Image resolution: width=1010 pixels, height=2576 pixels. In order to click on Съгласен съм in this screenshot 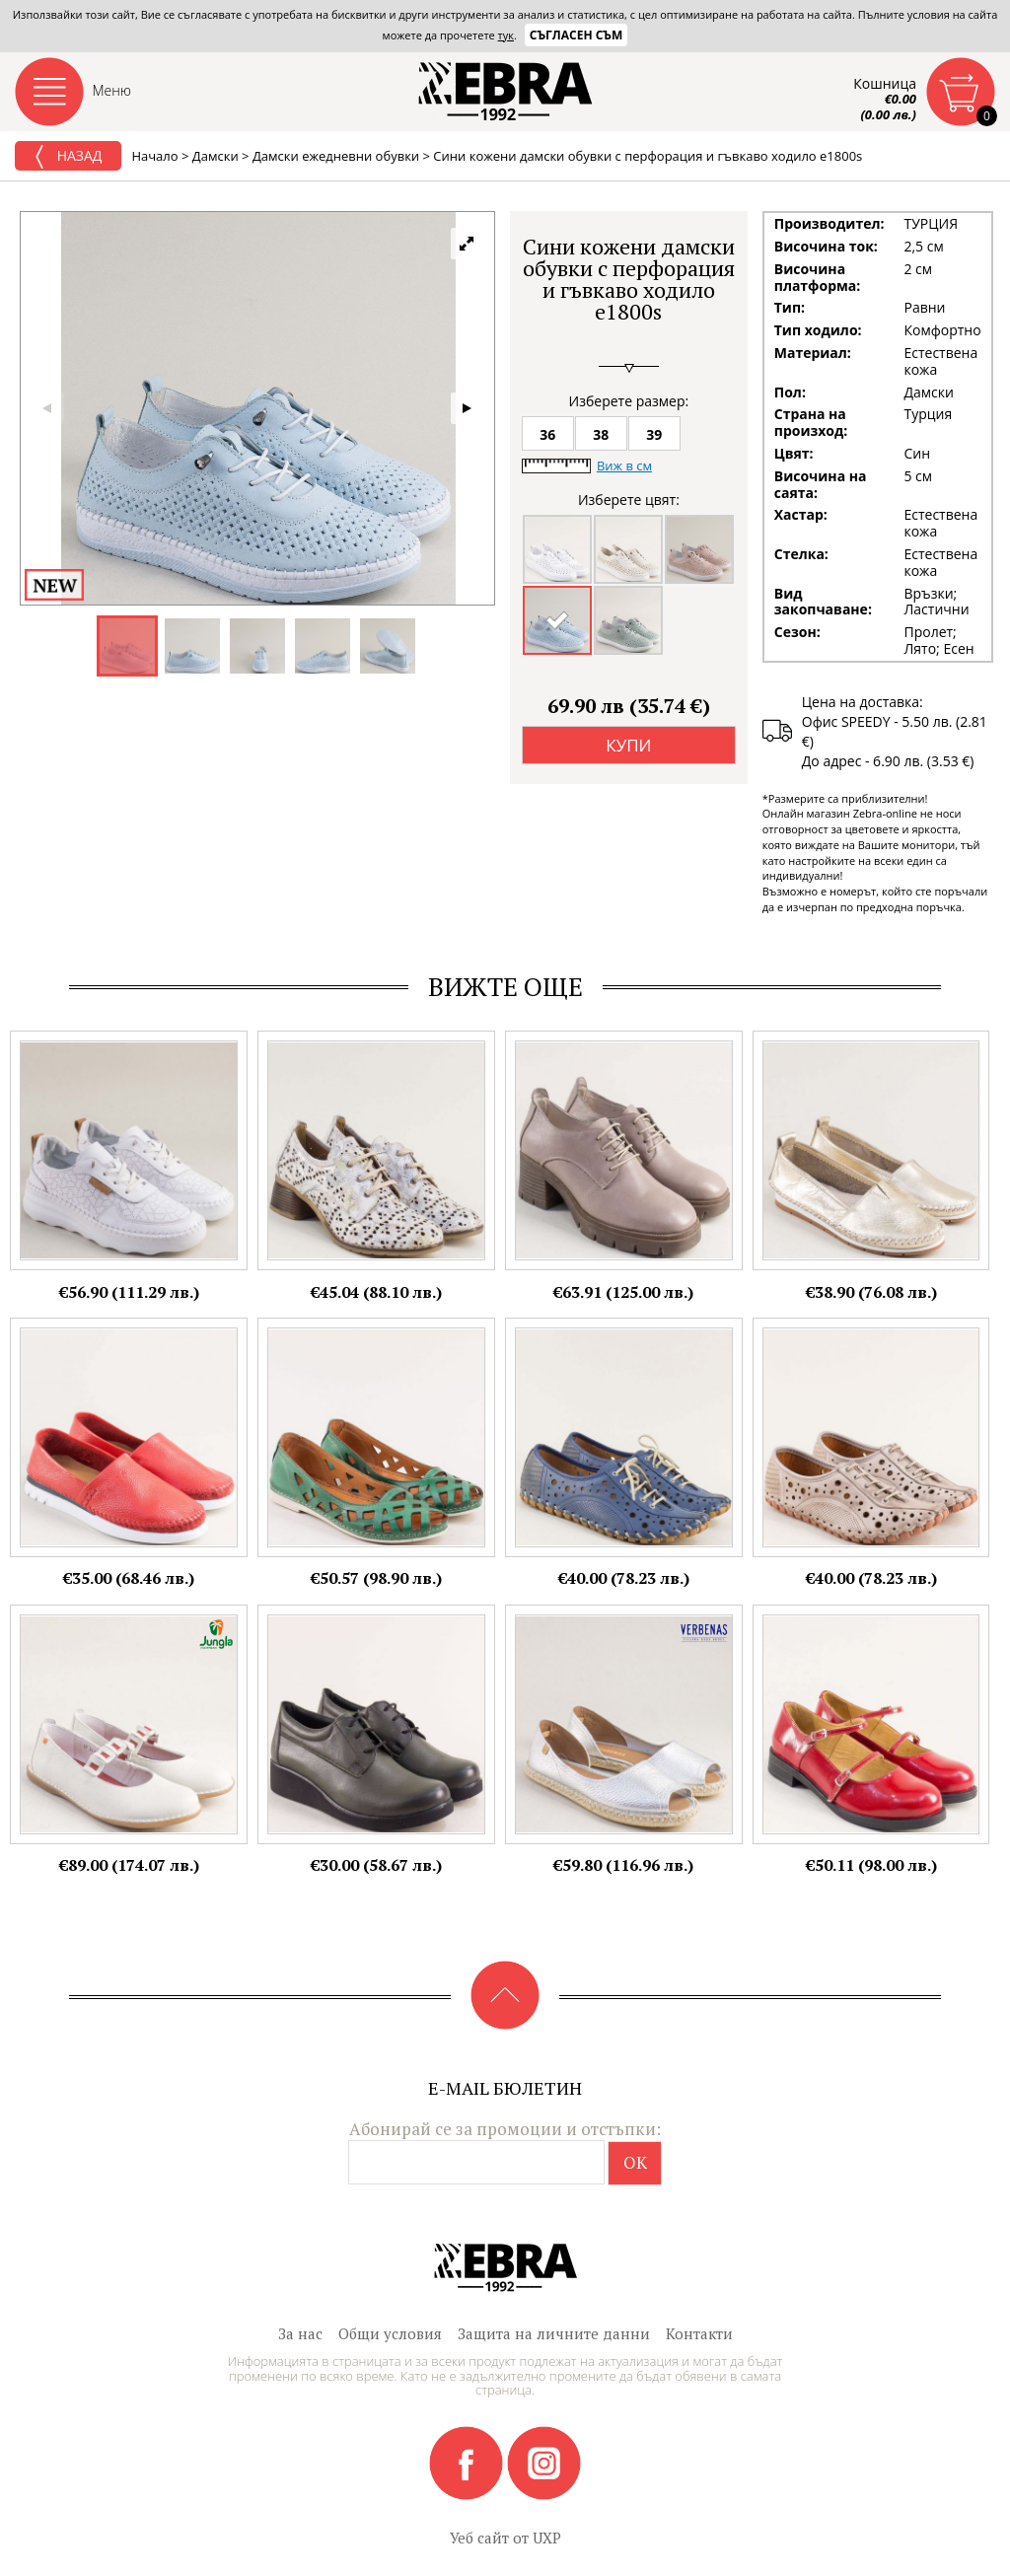, I will do `click(576, 35)`.